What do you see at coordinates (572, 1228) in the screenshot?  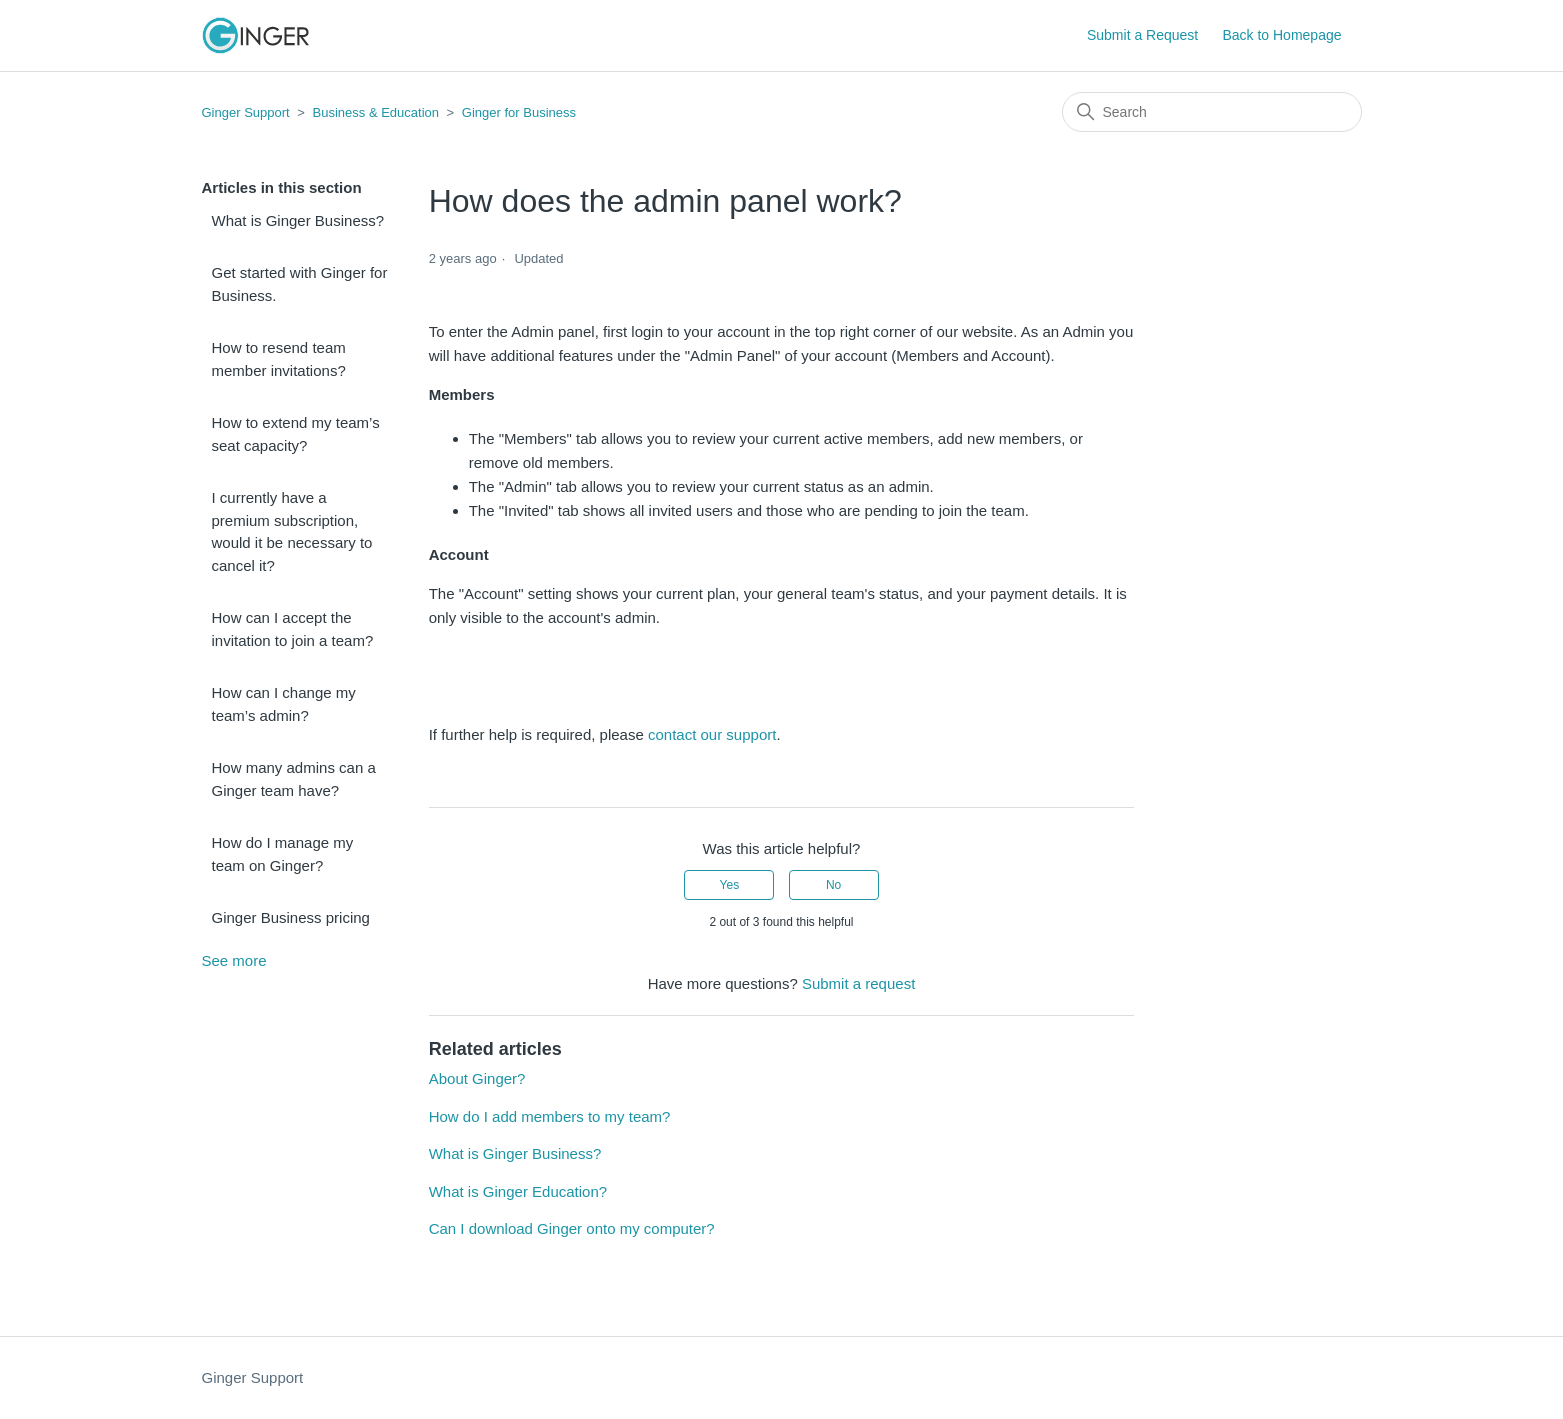 I see `Can I download Ginger onto my computer?` at bounding box center [572, 1228].